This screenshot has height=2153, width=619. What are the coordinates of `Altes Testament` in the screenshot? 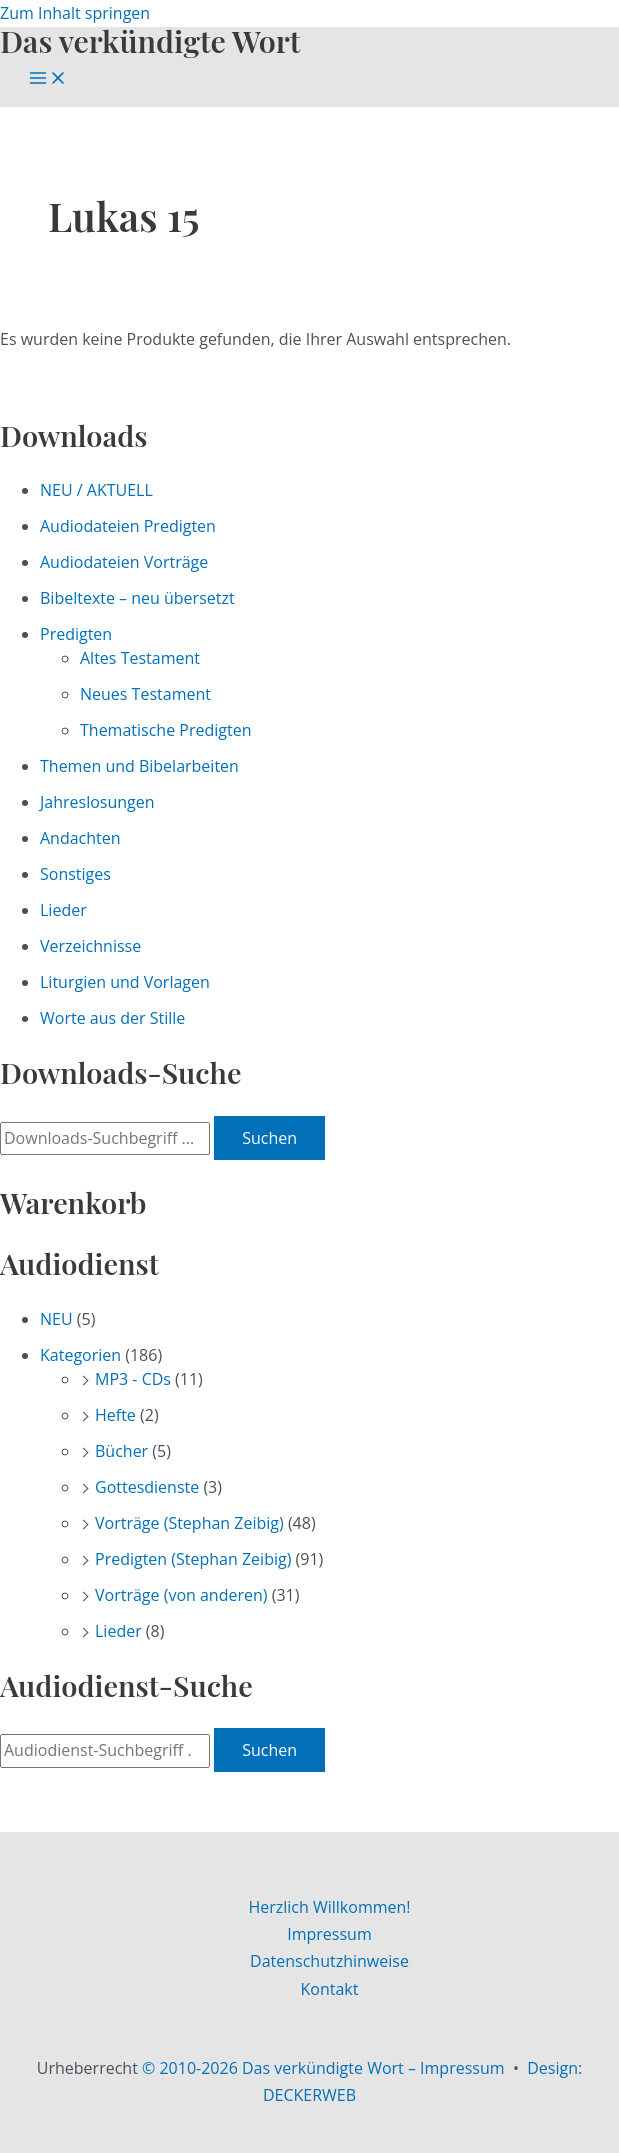 It's located at (140, 658).